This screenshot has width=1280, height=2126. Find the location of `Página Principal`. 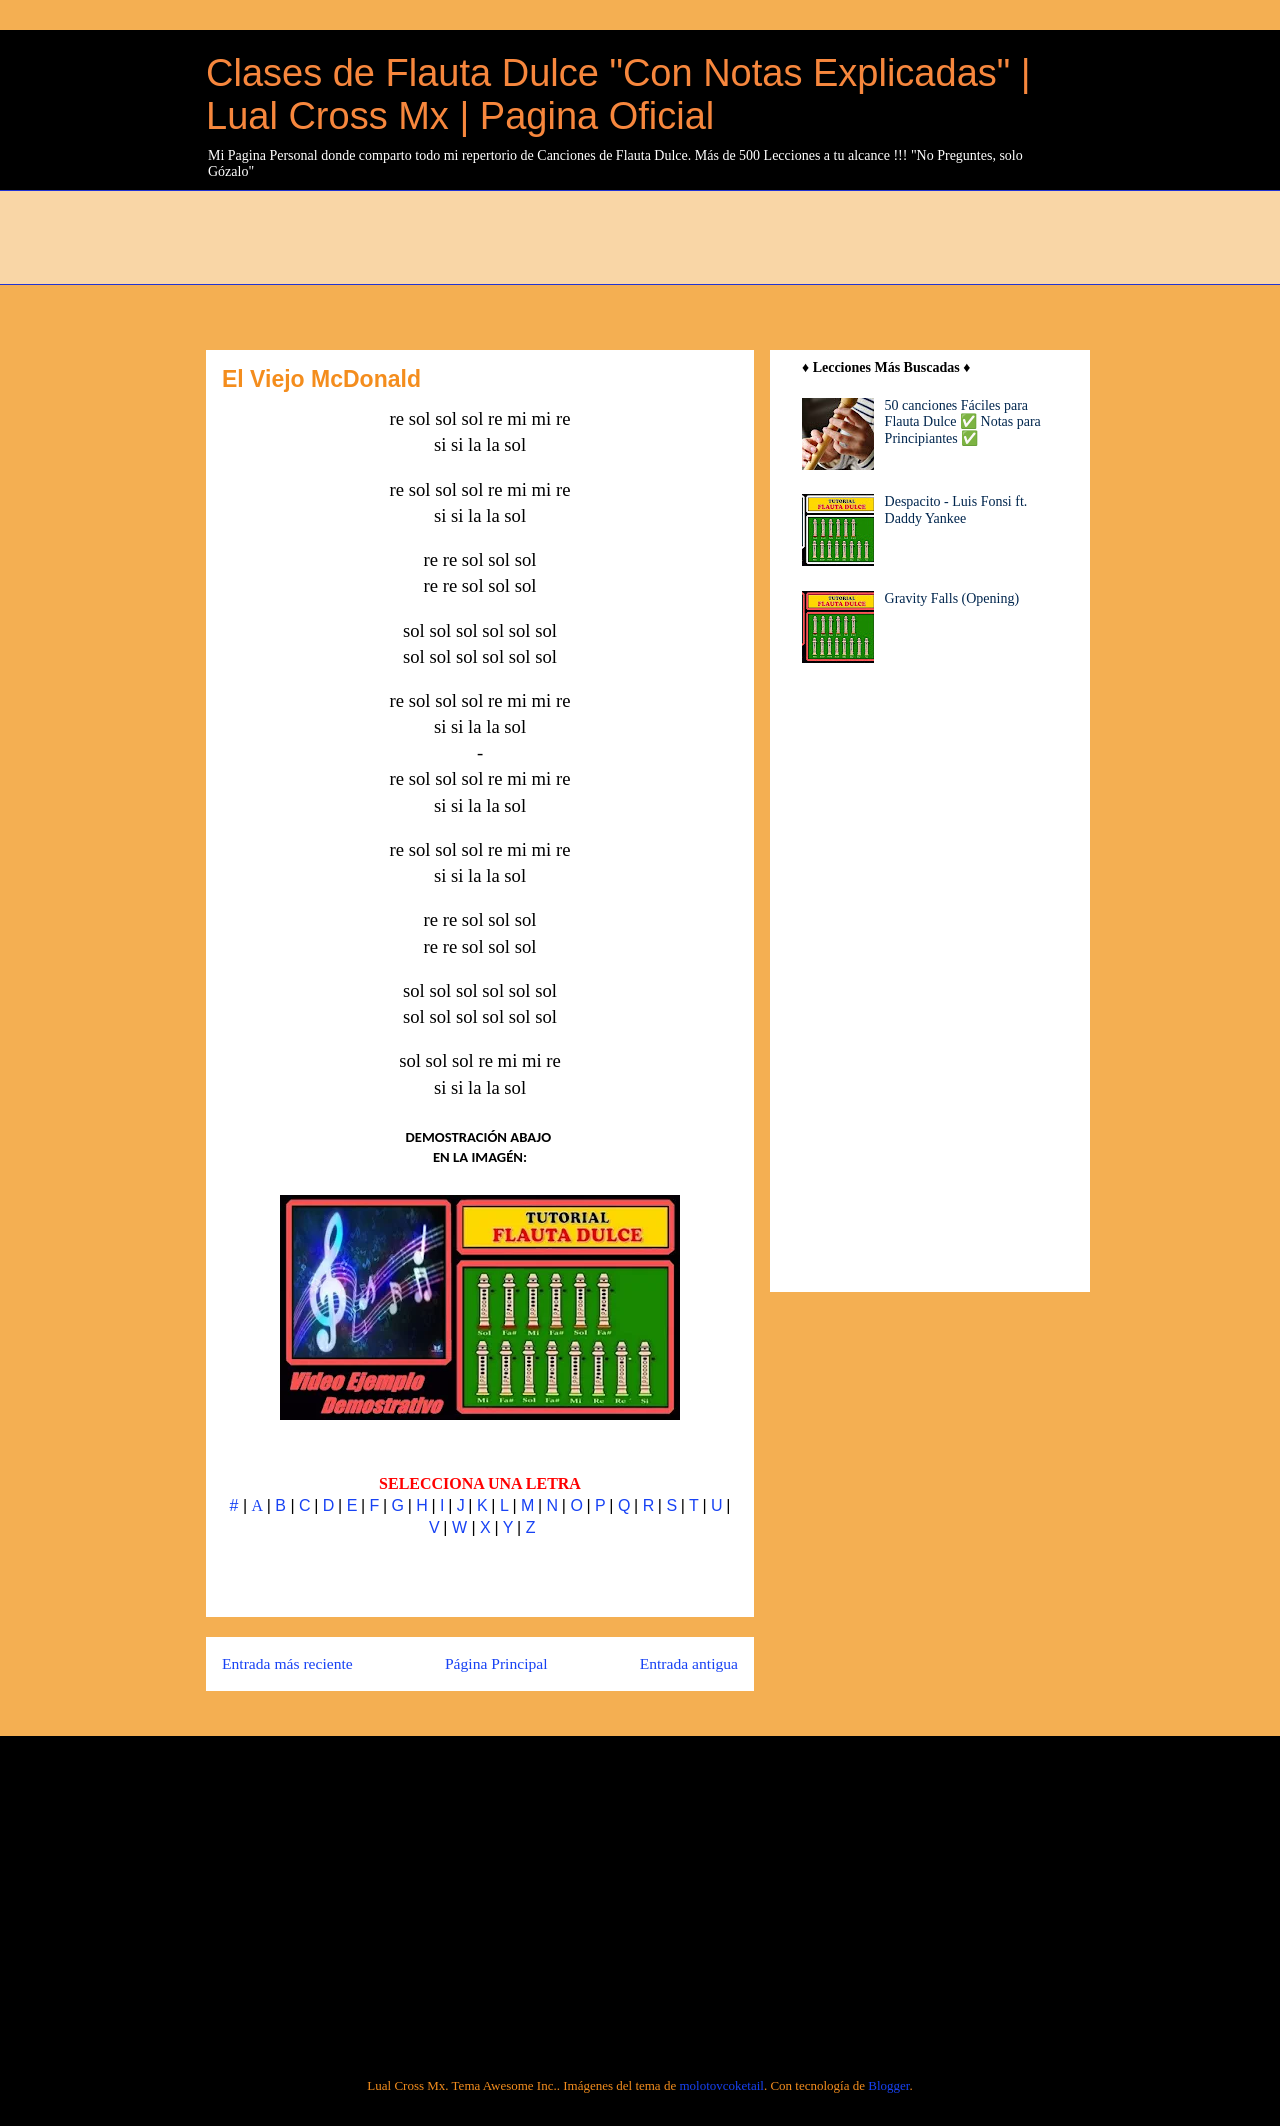

Página Principal is located at coordinates (496, 1663).